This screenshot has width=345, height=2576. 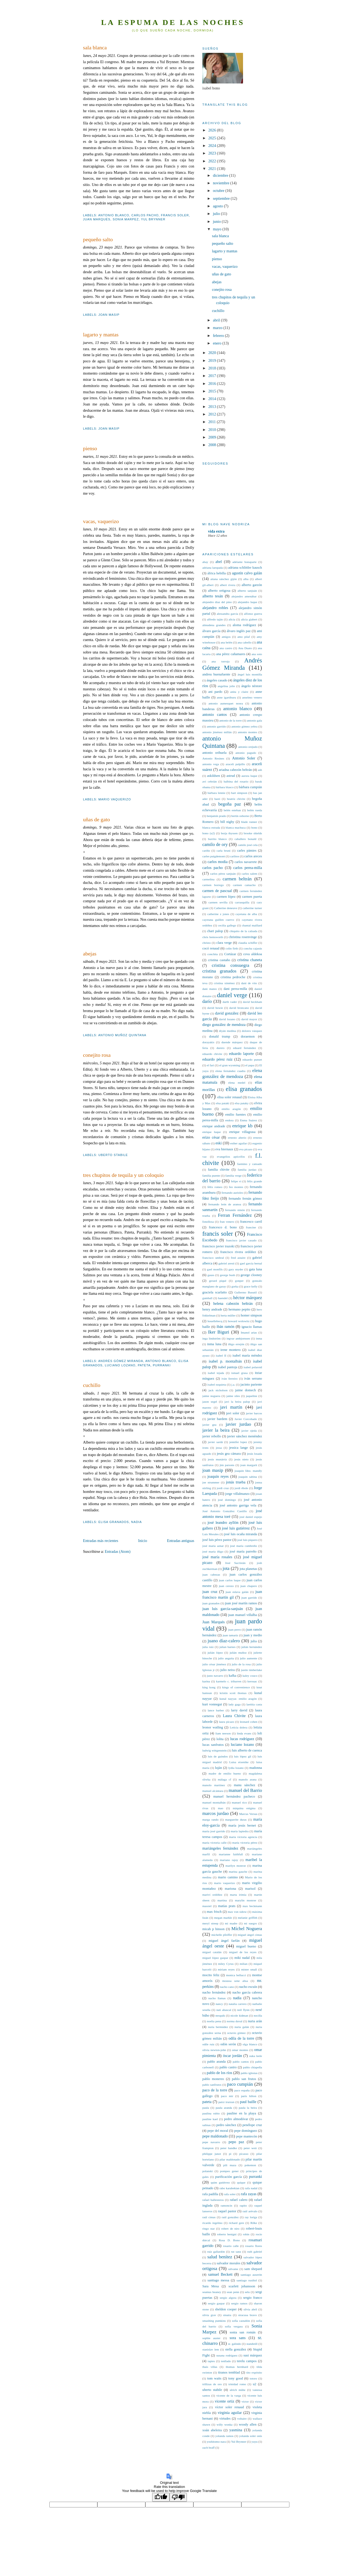 I want to click on philippe junot, so click(x=211, y=2153).